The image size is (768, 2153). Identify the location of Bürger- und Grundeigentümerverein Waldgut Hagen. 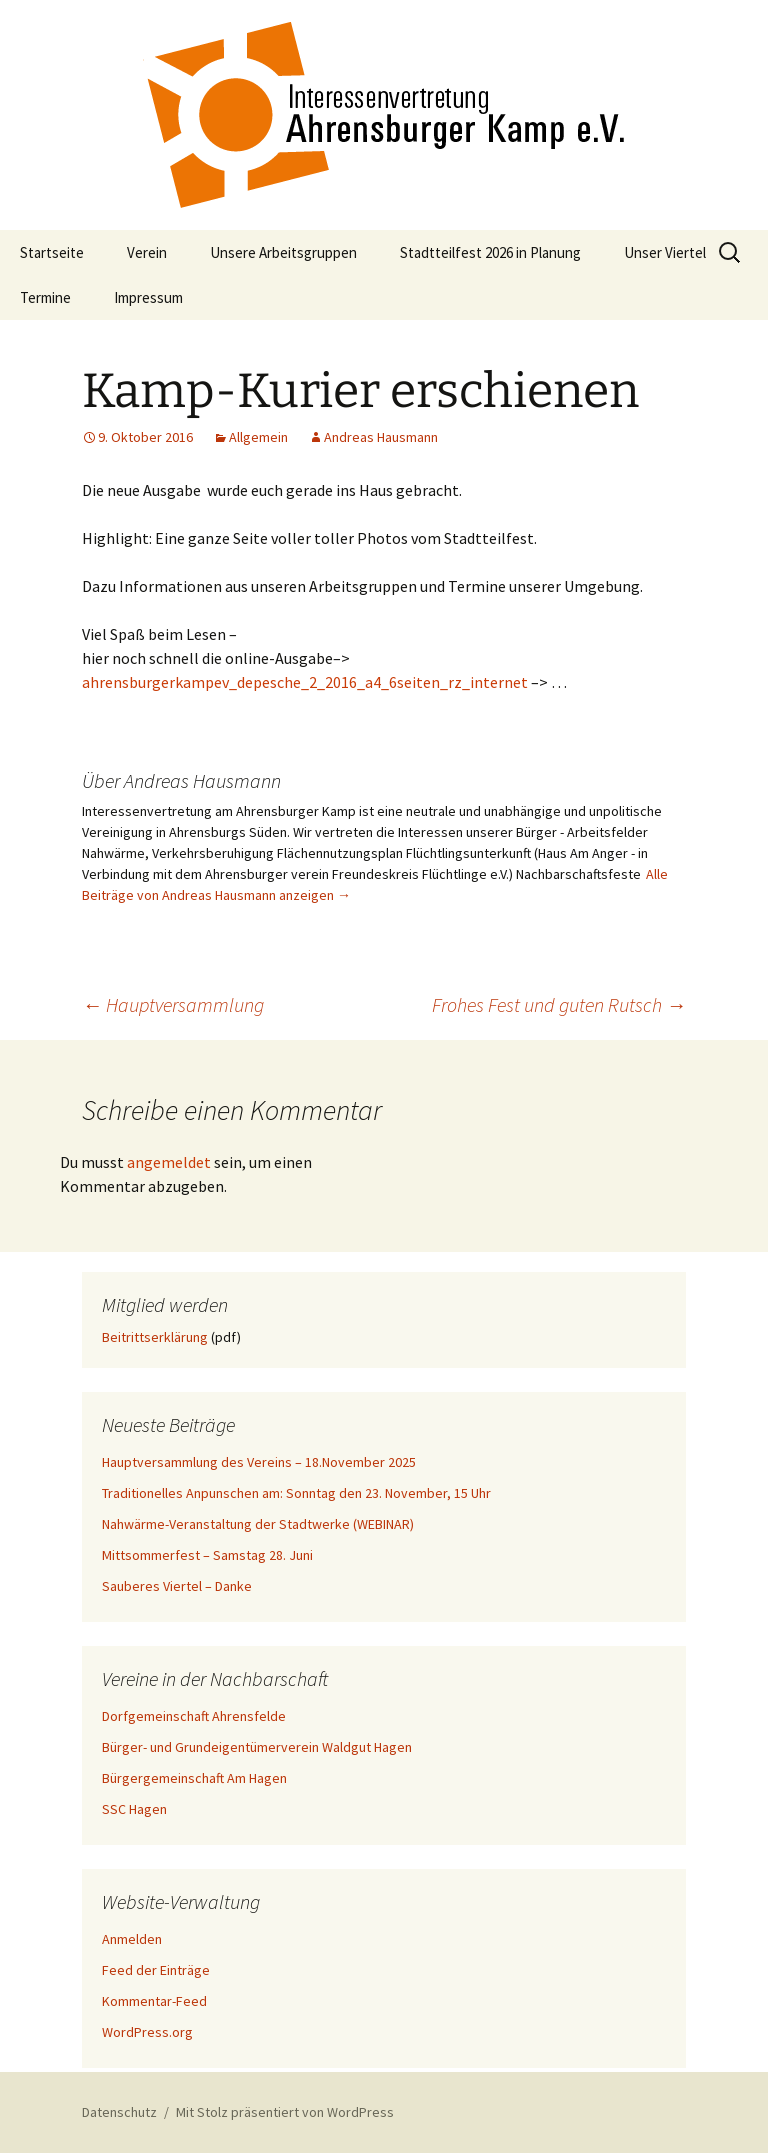
(257, 1747).